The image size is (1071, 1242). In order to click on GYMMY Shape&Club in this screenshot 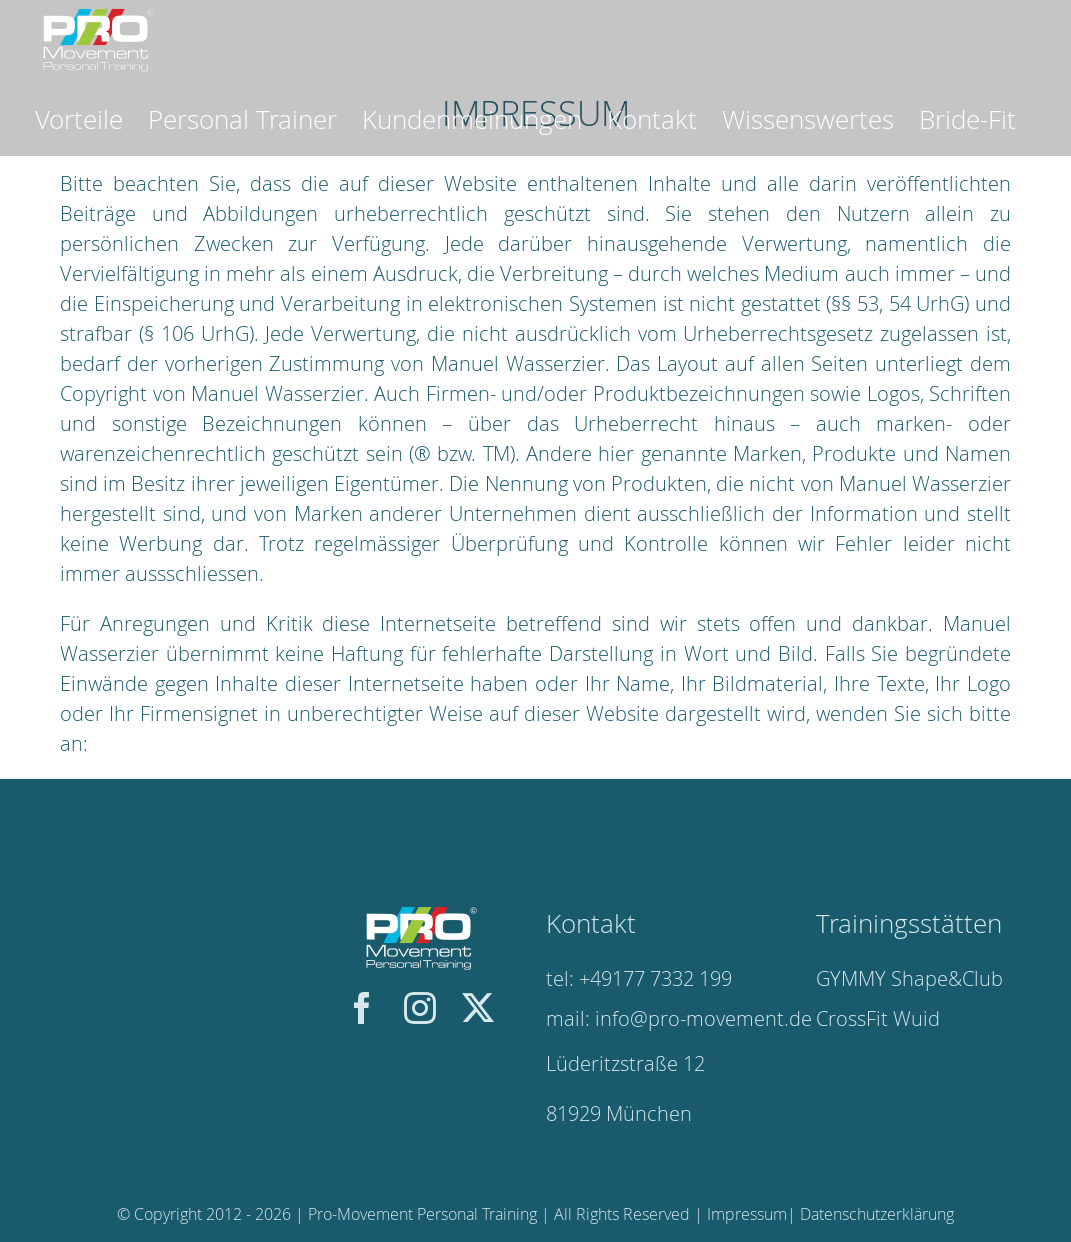, I will do `click(909, 978)`.